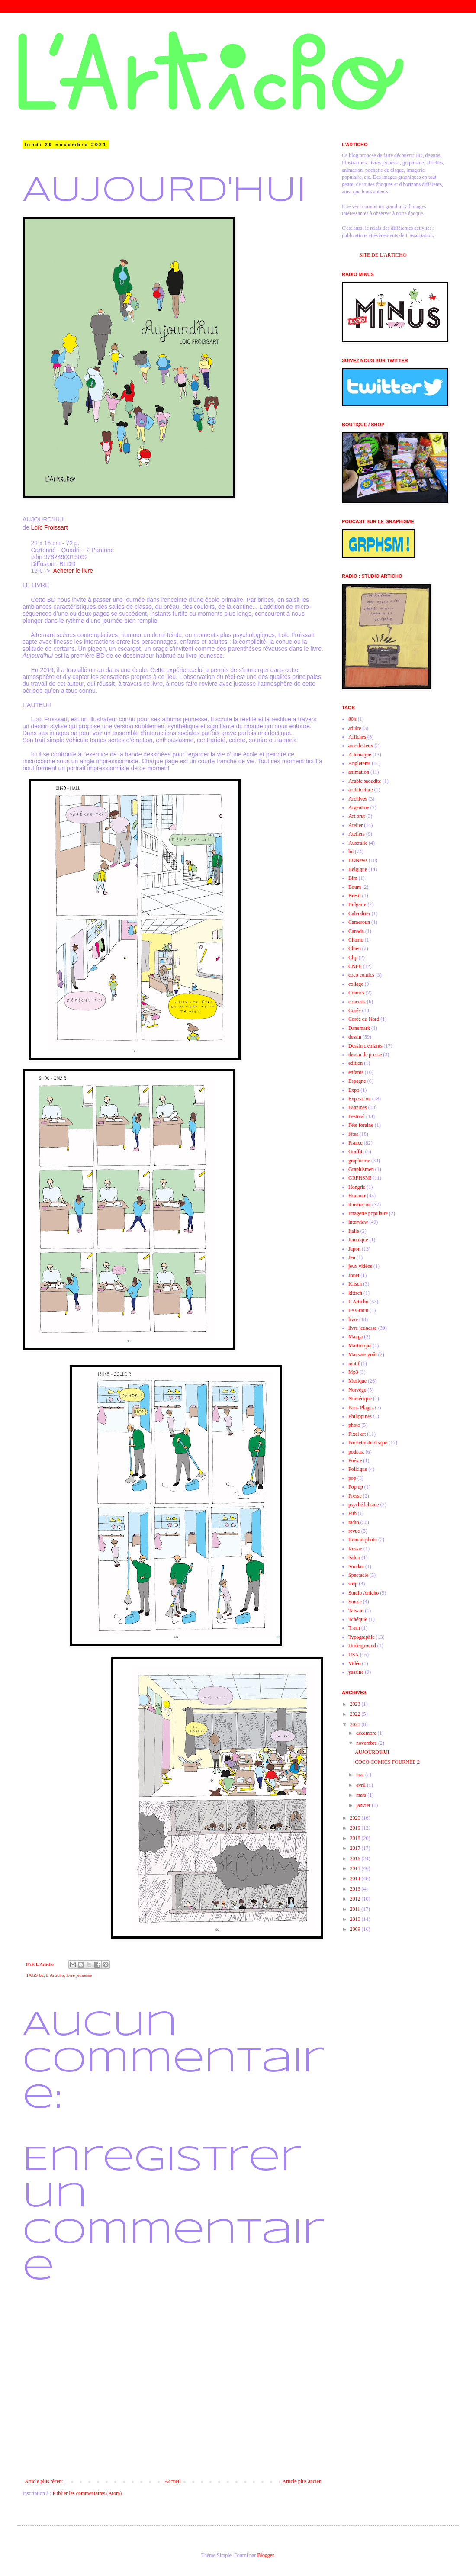  Describe the element at coordinates (360, 1416) in the screenshot. I see `Philippines` at that location.